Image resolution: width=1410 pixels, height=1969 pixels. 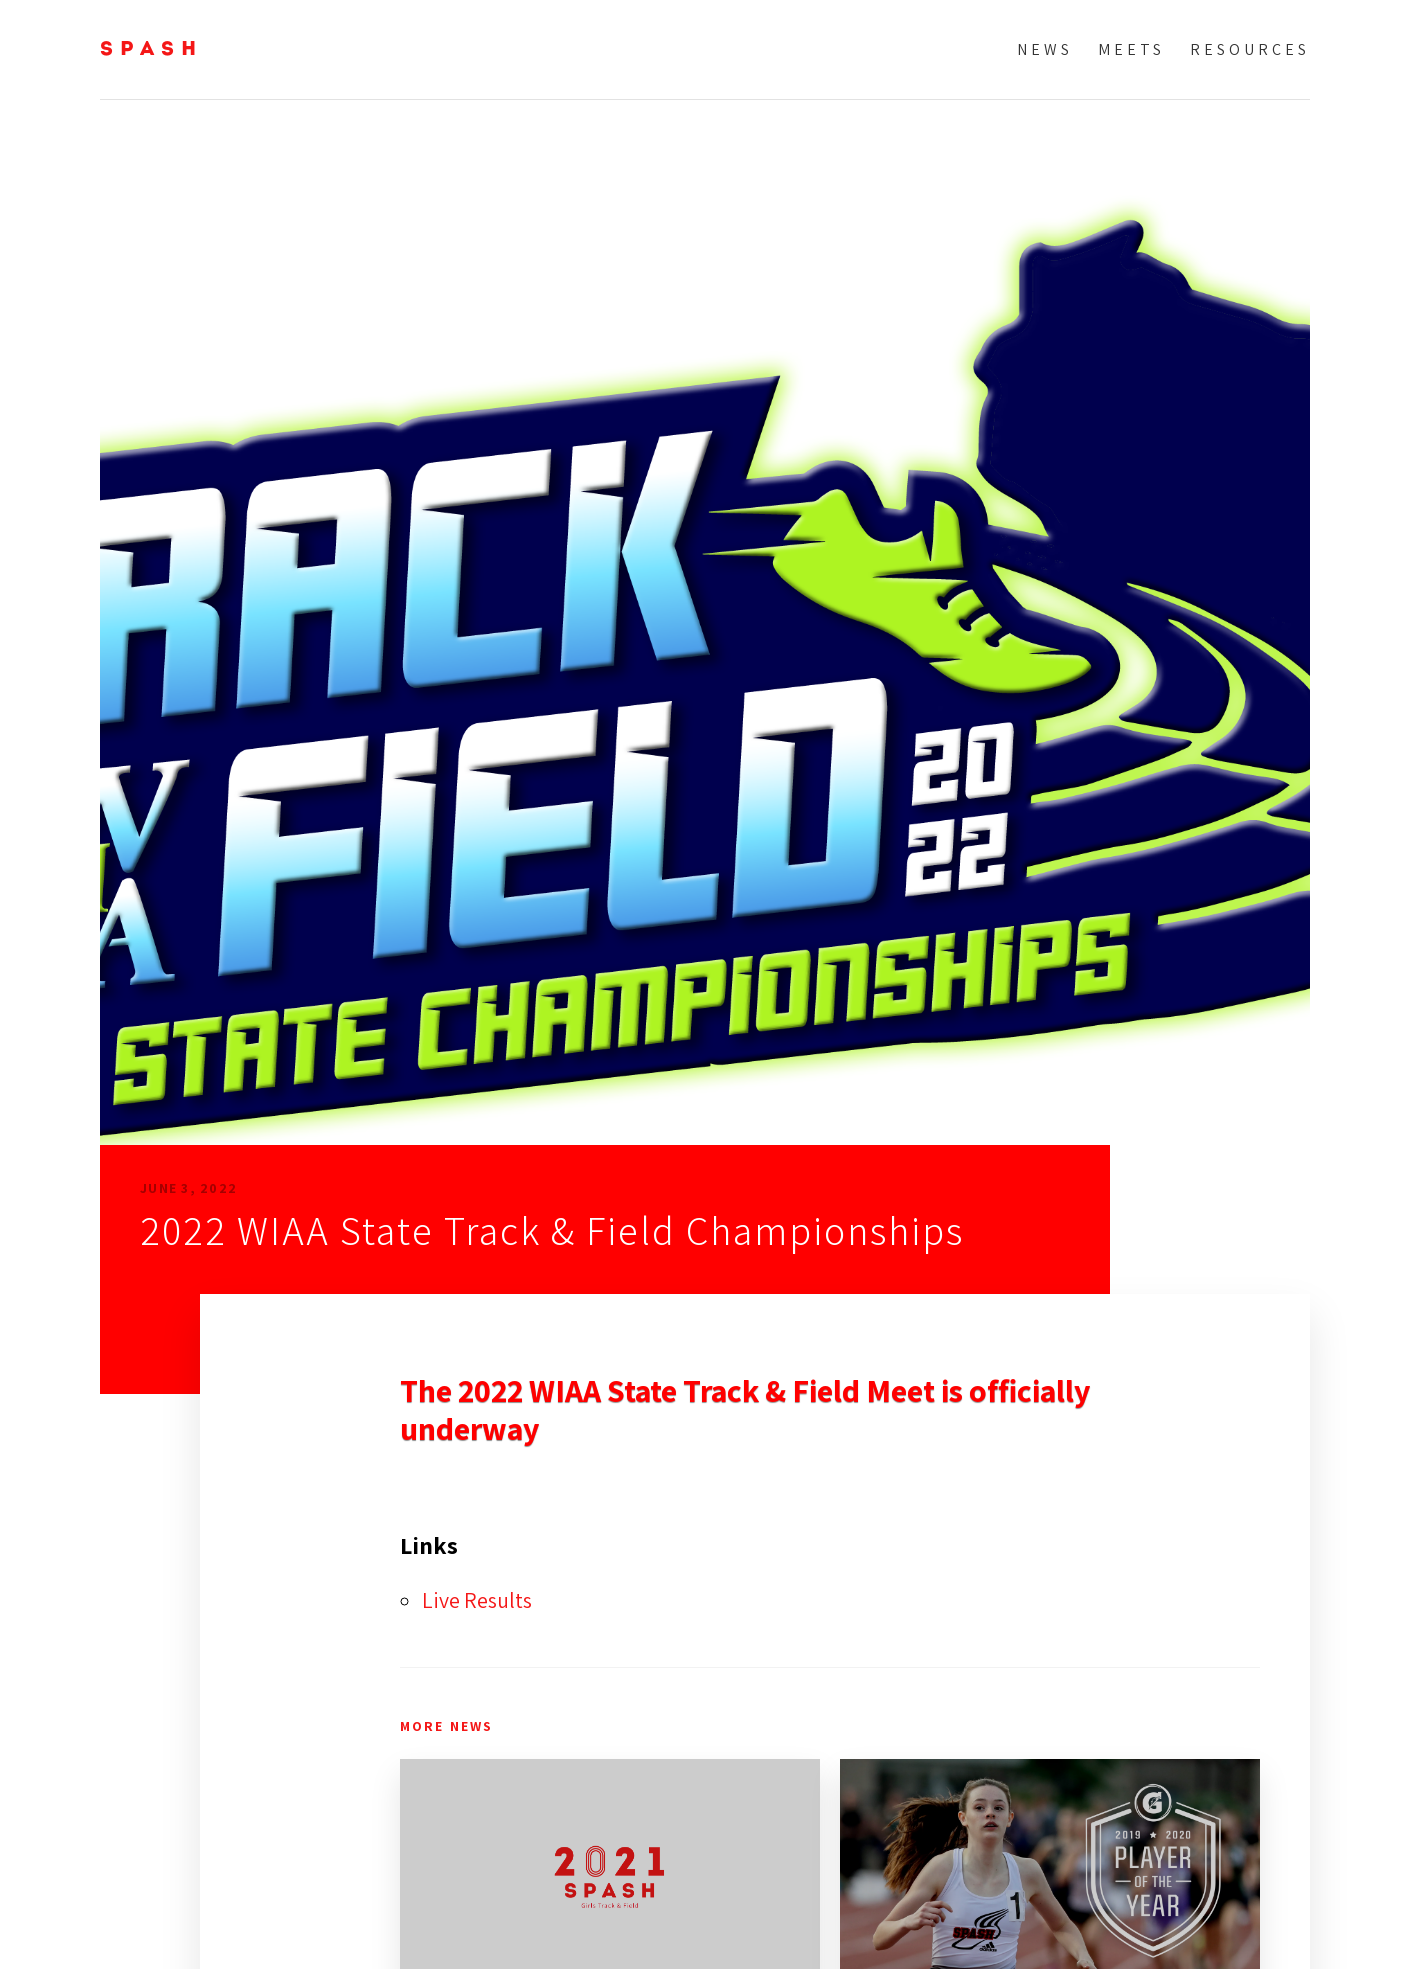 I want to click on Resources, so click(x=1250, y=49).